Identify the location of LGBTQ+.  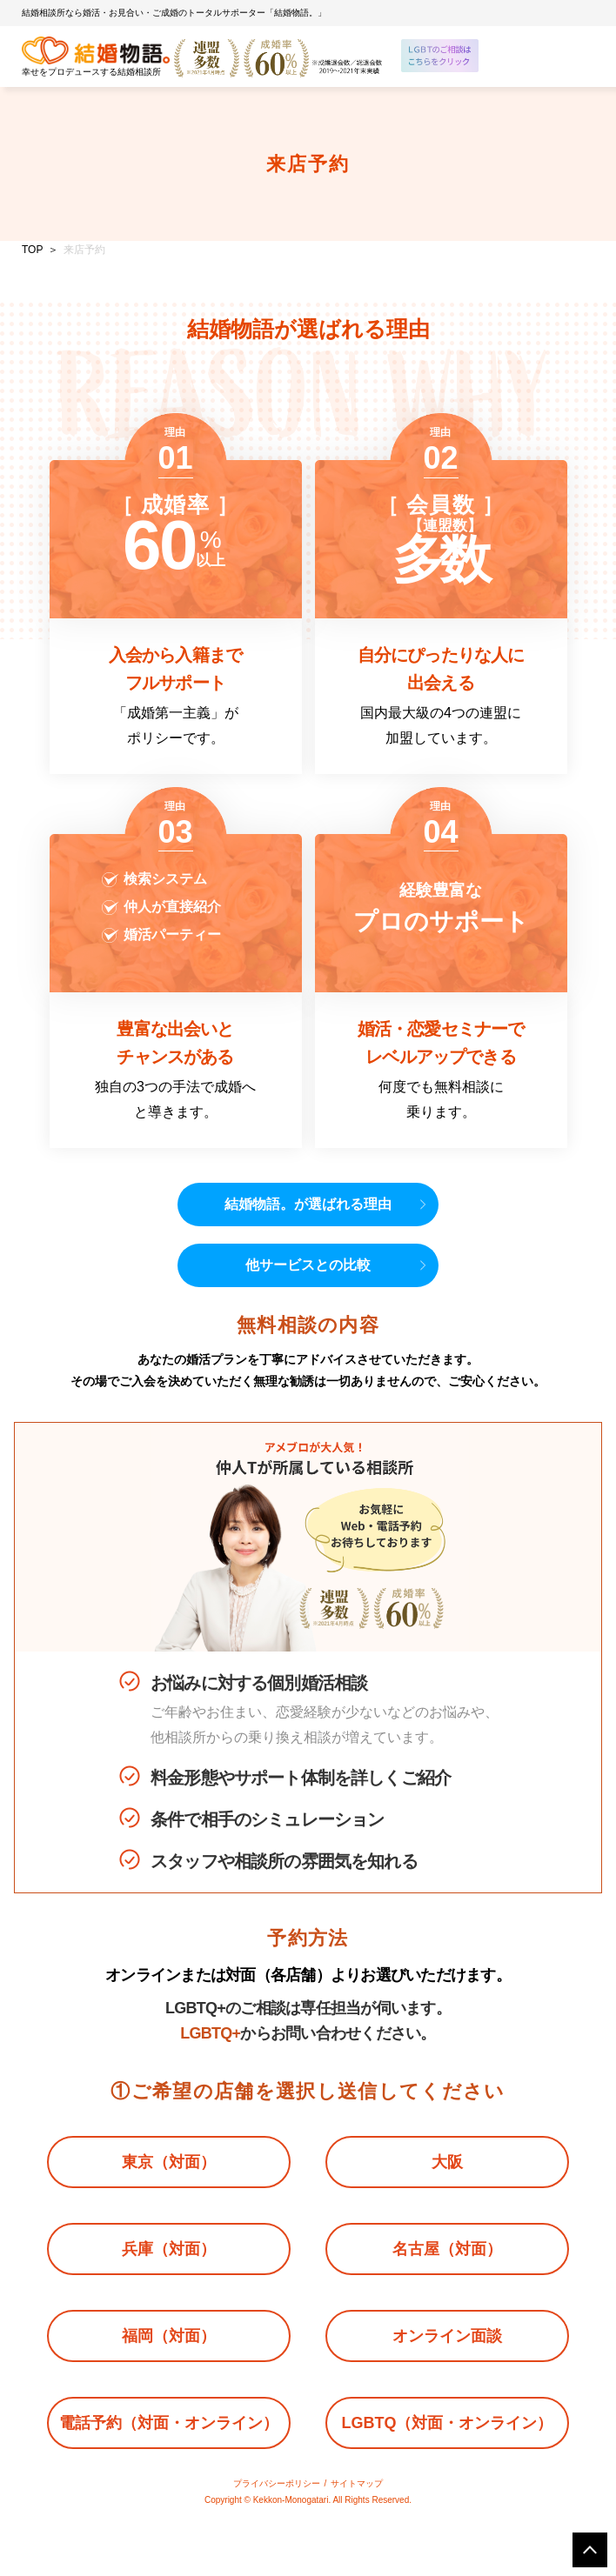
(210, 2033).